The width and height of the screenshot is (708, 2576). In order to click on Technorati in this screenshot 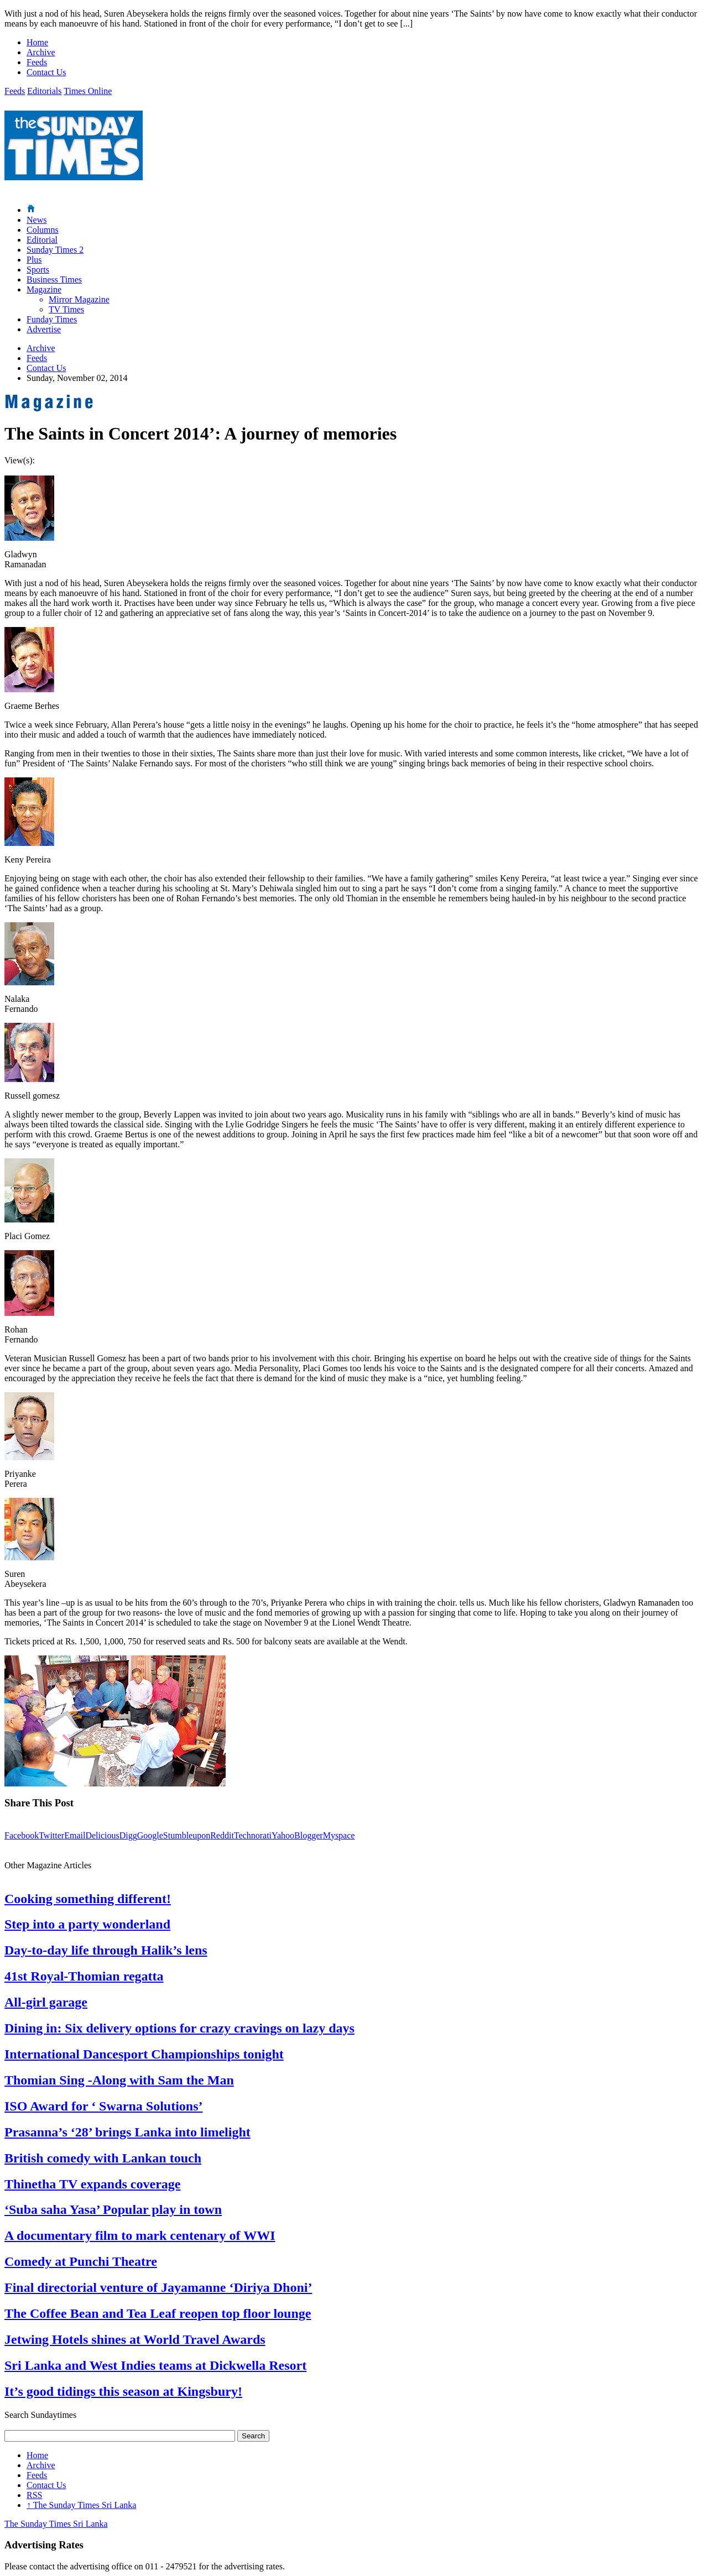, I will do `click(253, 1835)`.